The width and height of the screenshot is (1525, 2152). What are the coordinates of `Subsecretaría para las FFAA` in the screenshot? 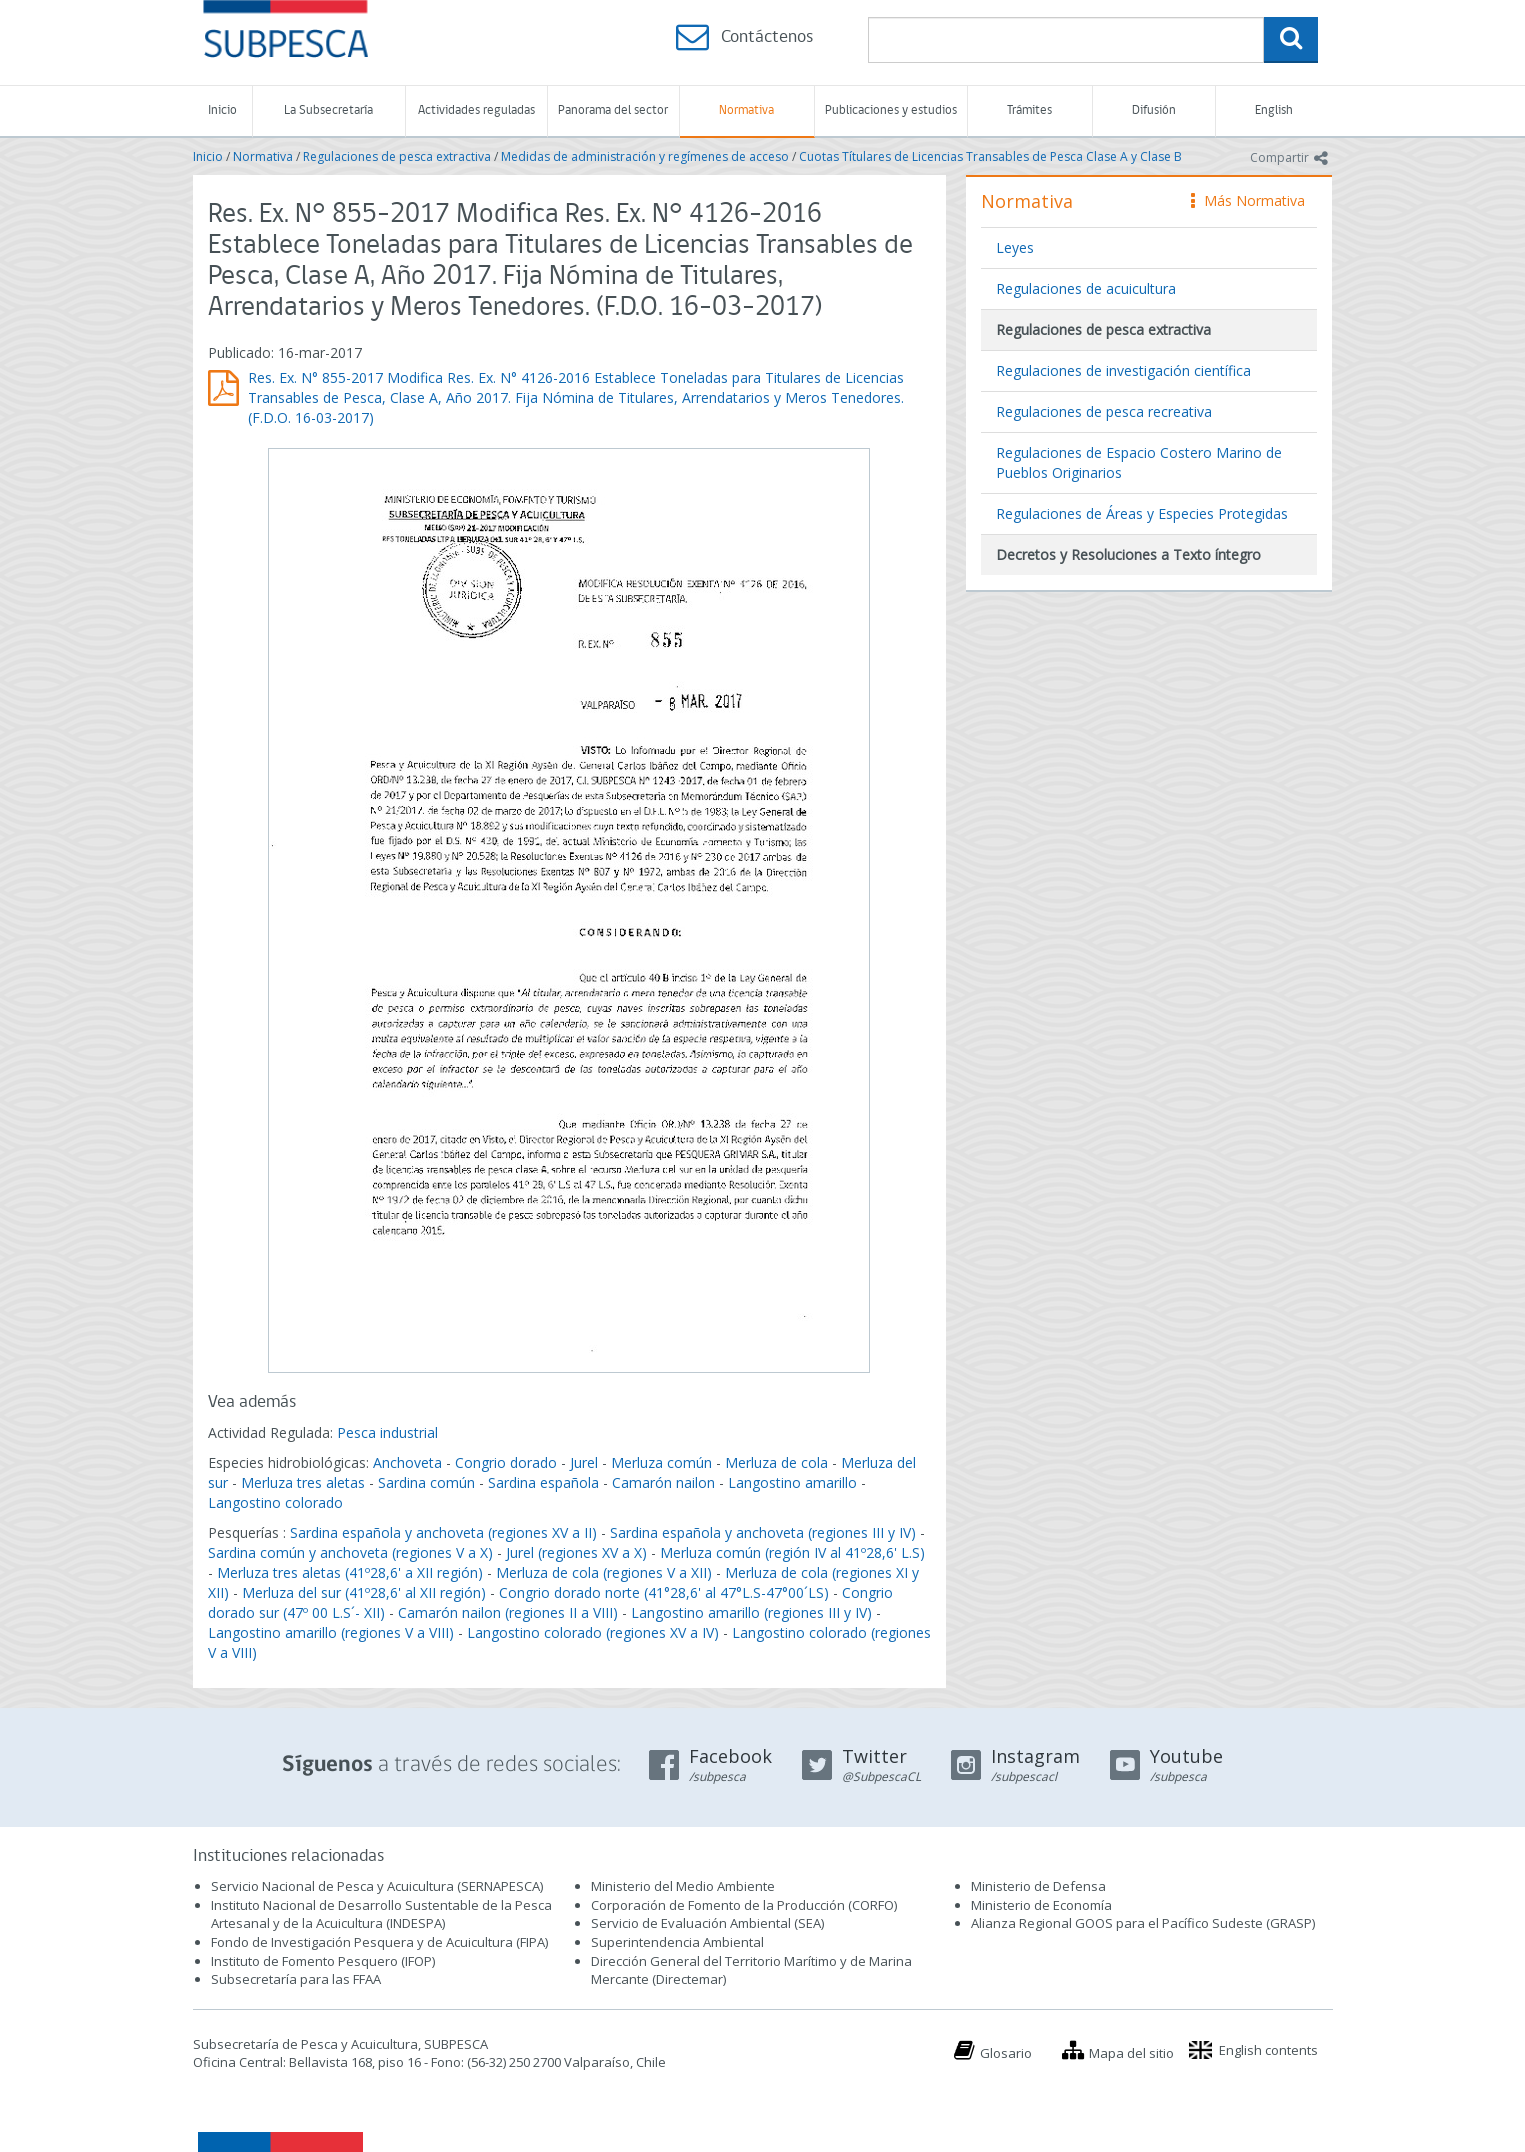 It's located at (296, 1979).